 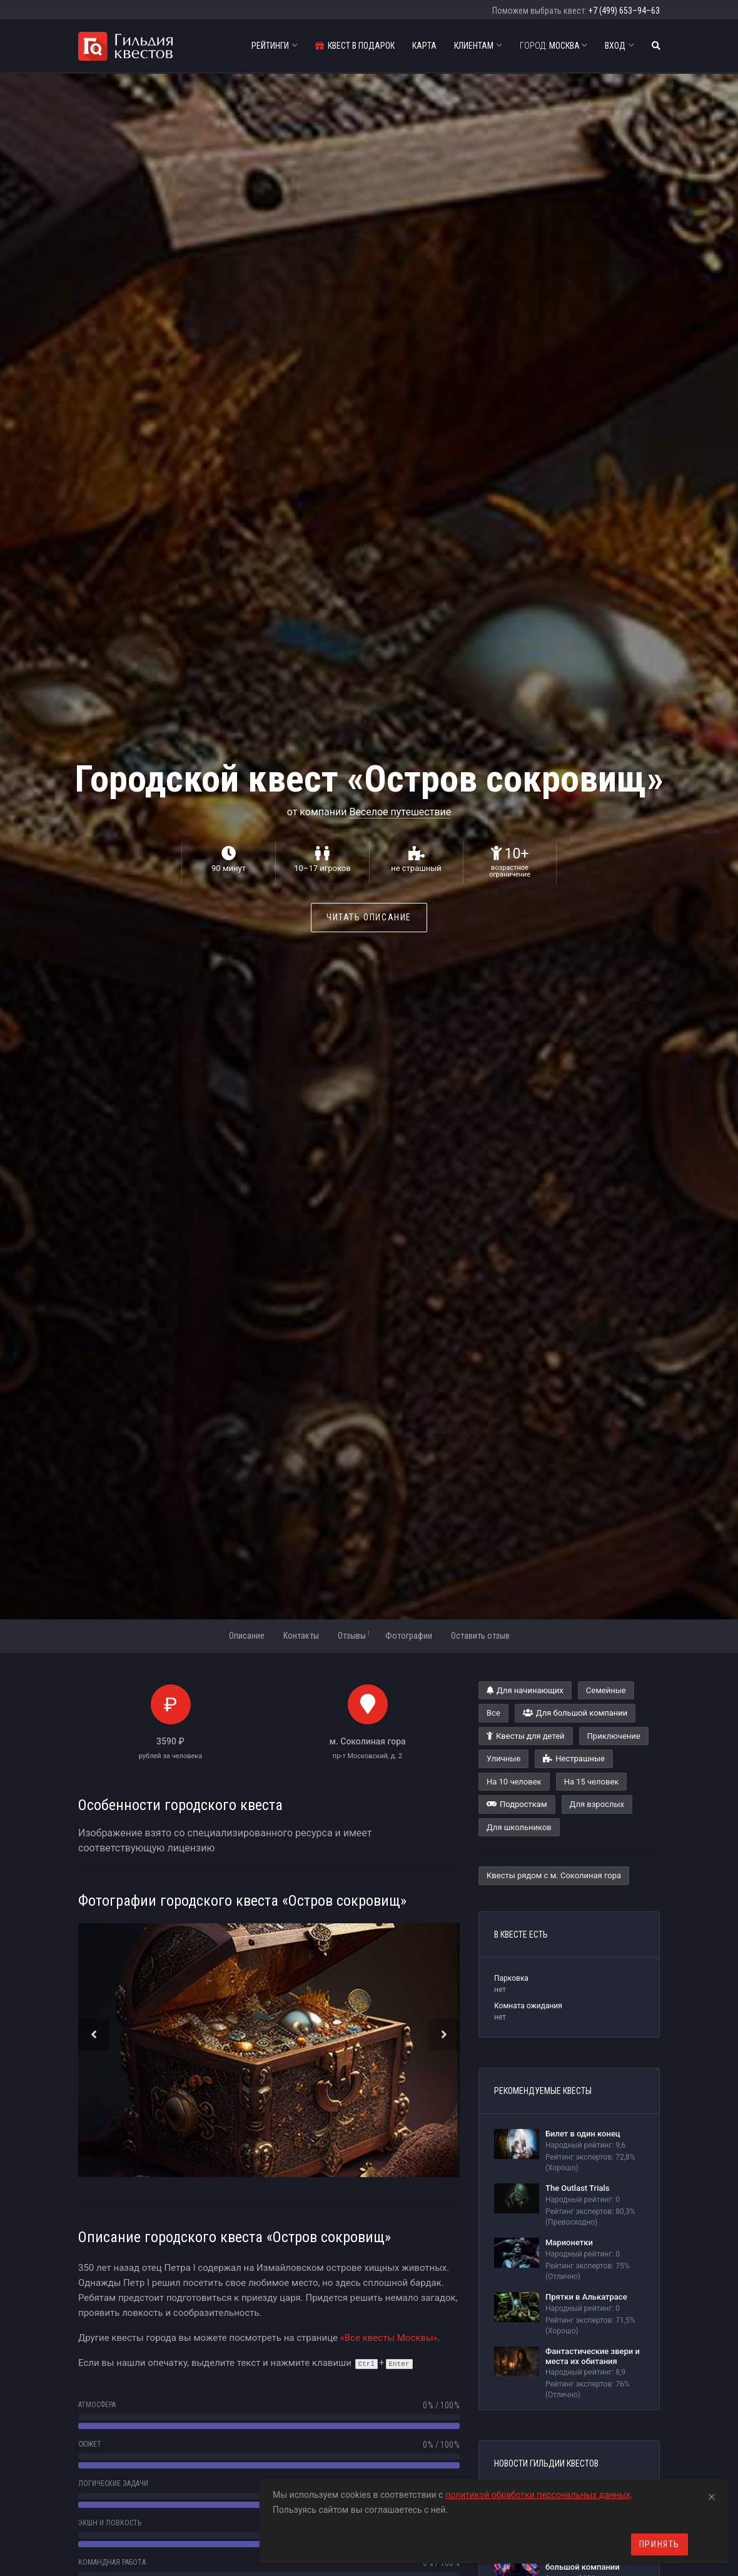 I want to click on Оставить отзыв, so click(x=480, y=1636).